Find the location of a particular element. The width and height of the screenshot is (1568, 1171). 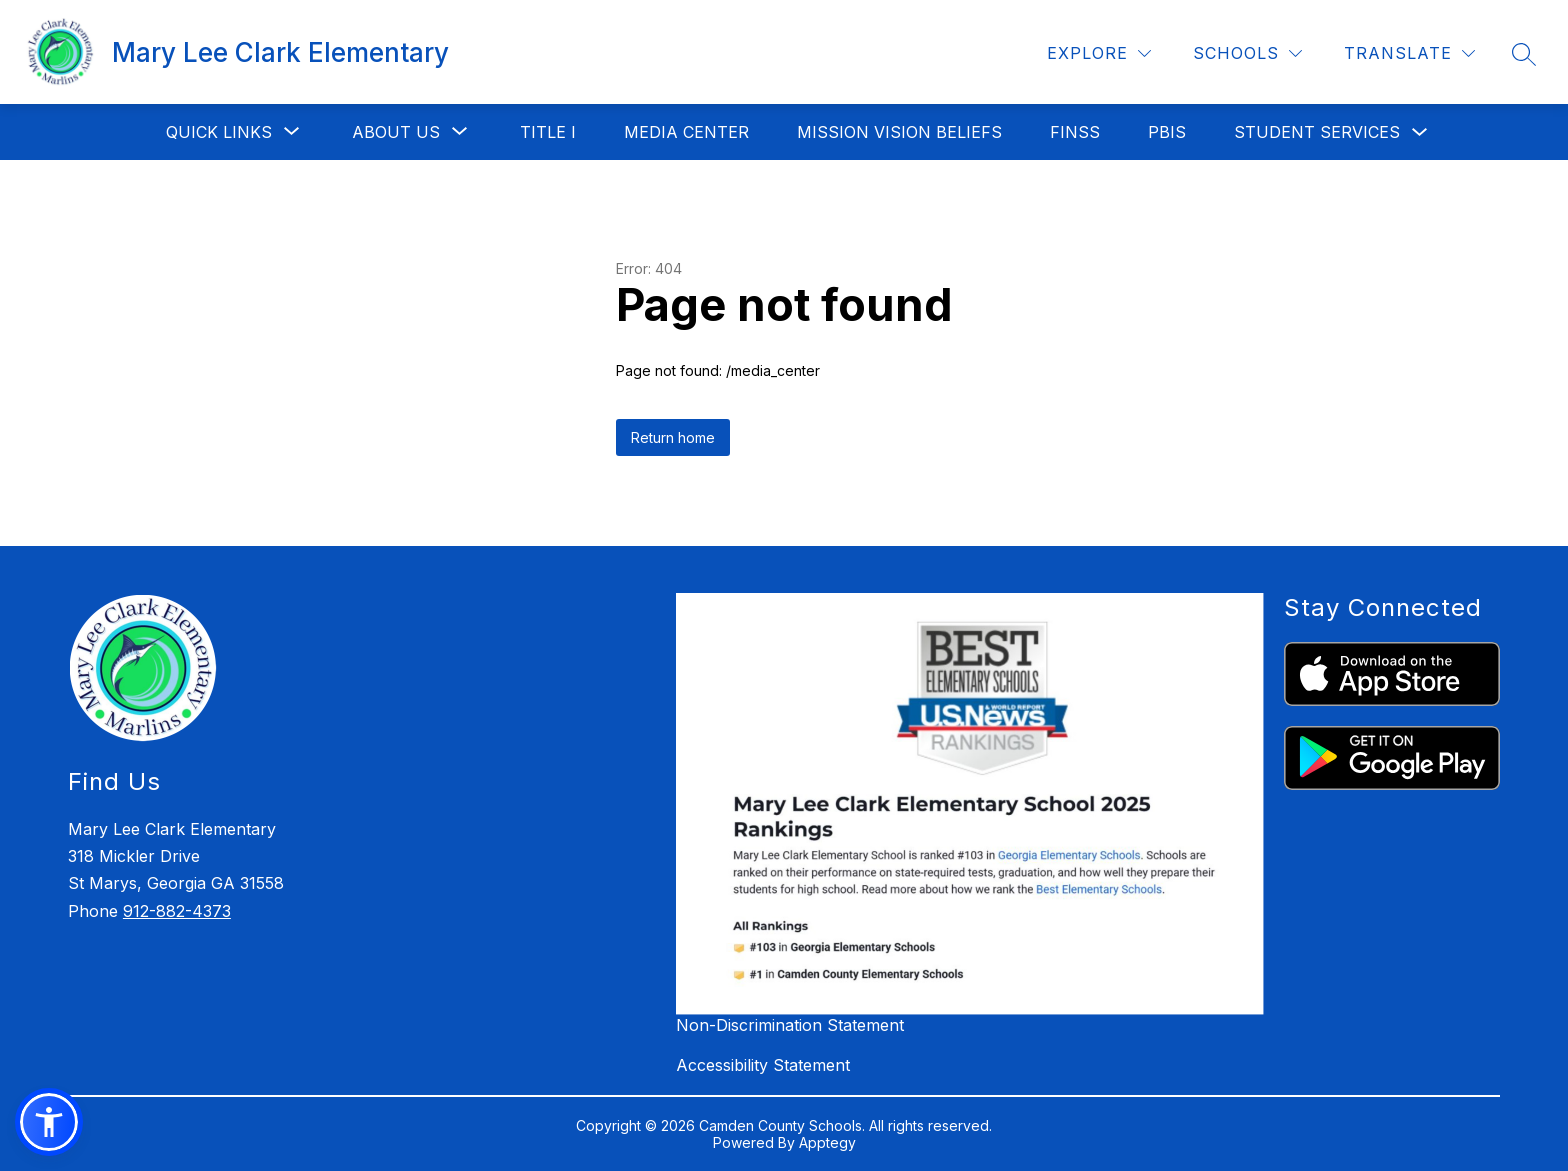

Mission Vision Beliefs is located at coordinates (899, 132).